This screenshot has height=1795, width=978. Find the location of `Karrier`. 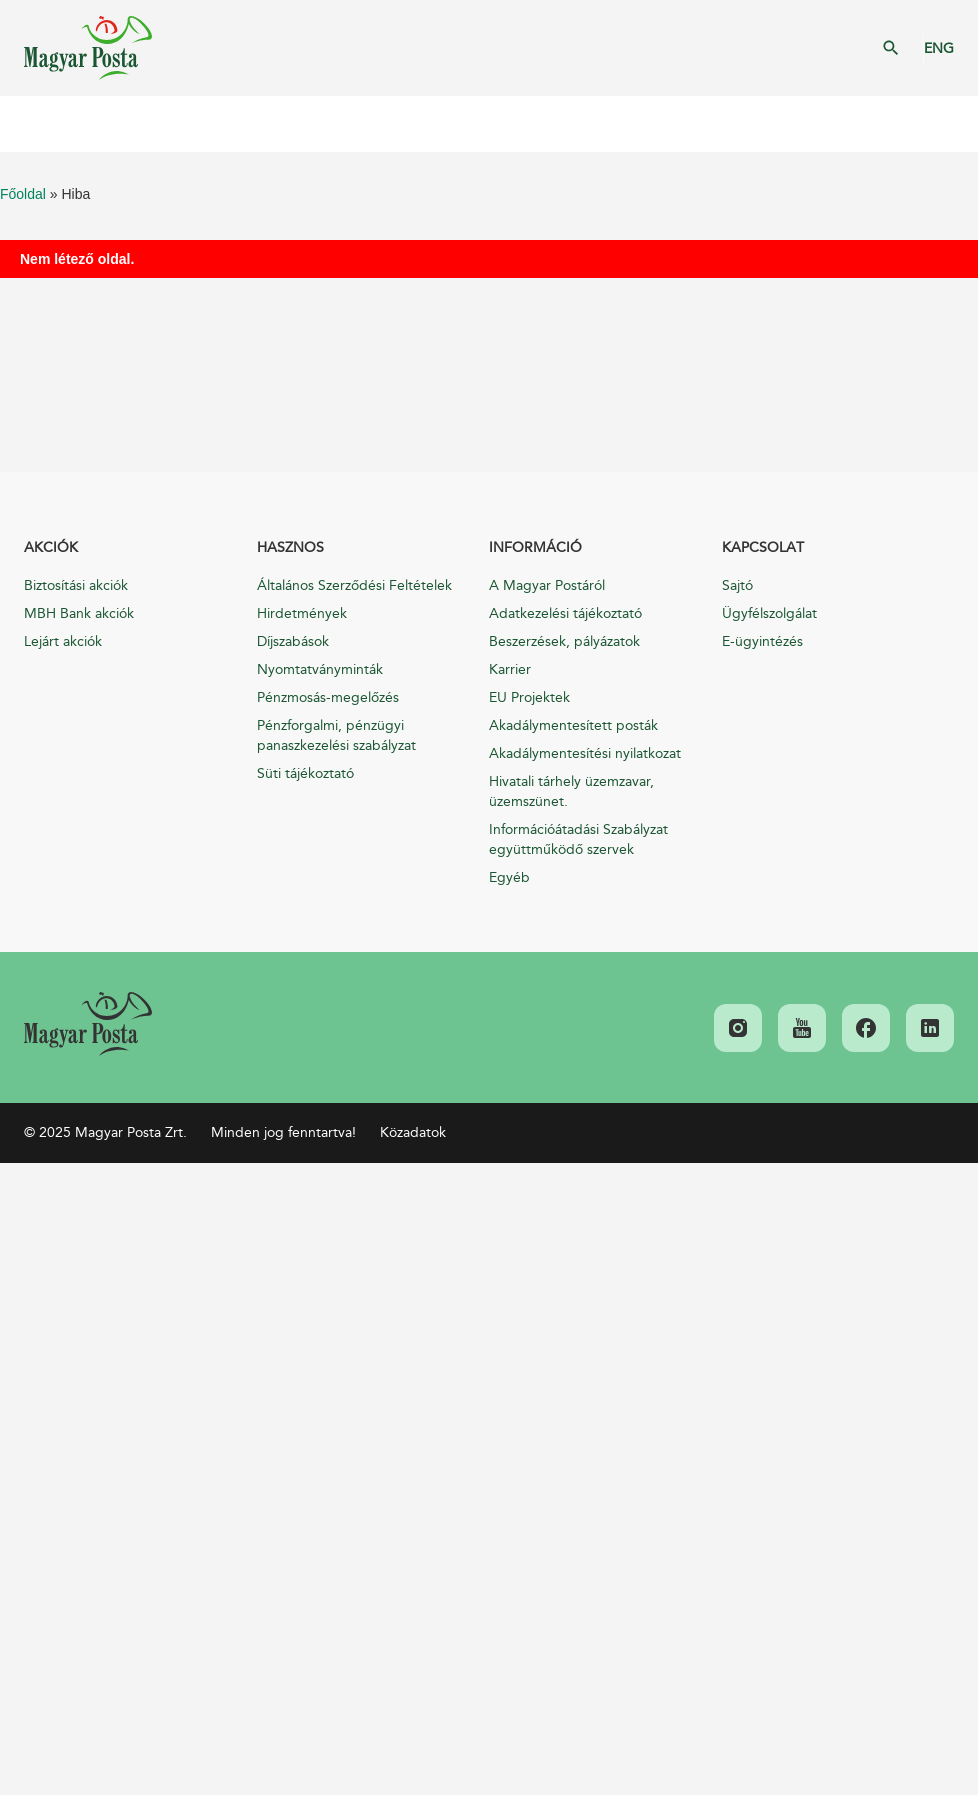

Karrier is located at coordinates (510, 669).